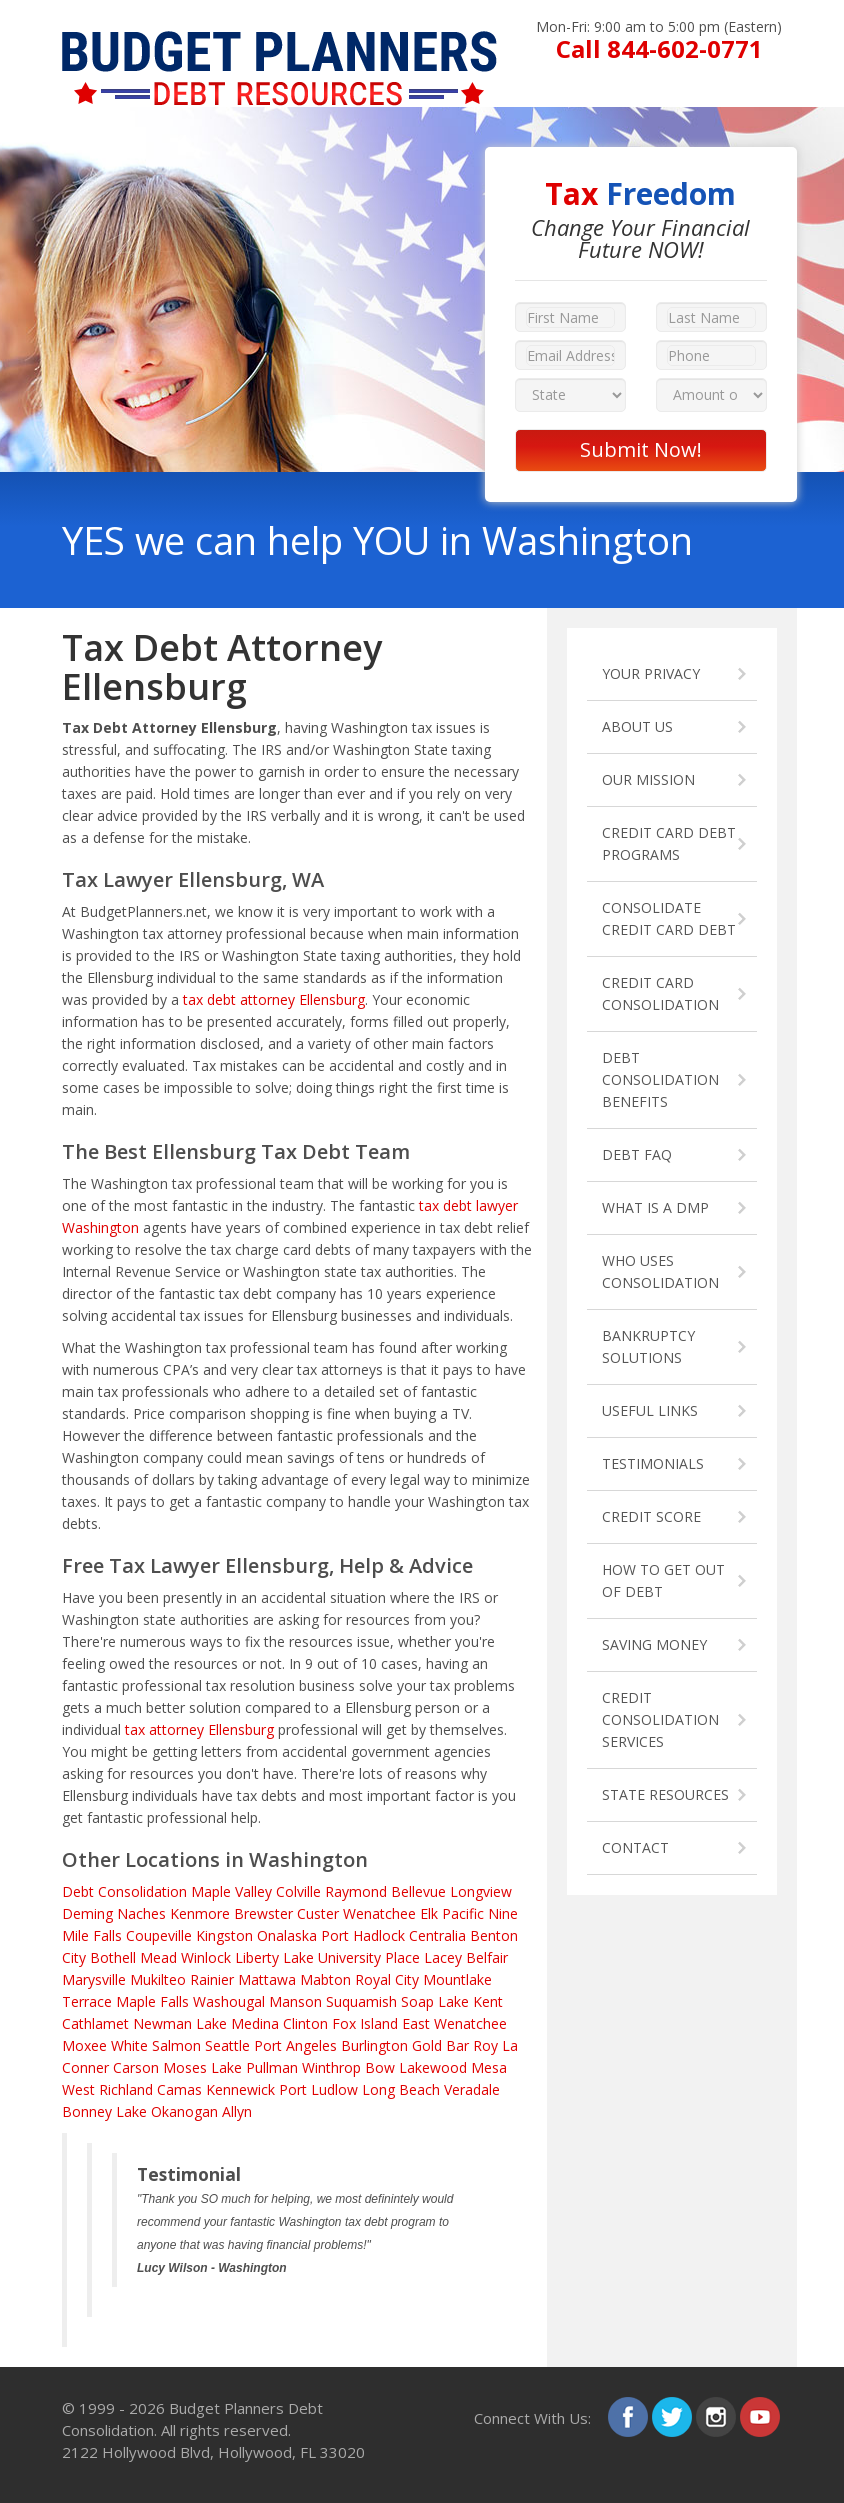 This screenshot has width=844, height=2503. Describe the element at coordinates (387, 1979) in the screenshot. I see `Royal City` at that location.